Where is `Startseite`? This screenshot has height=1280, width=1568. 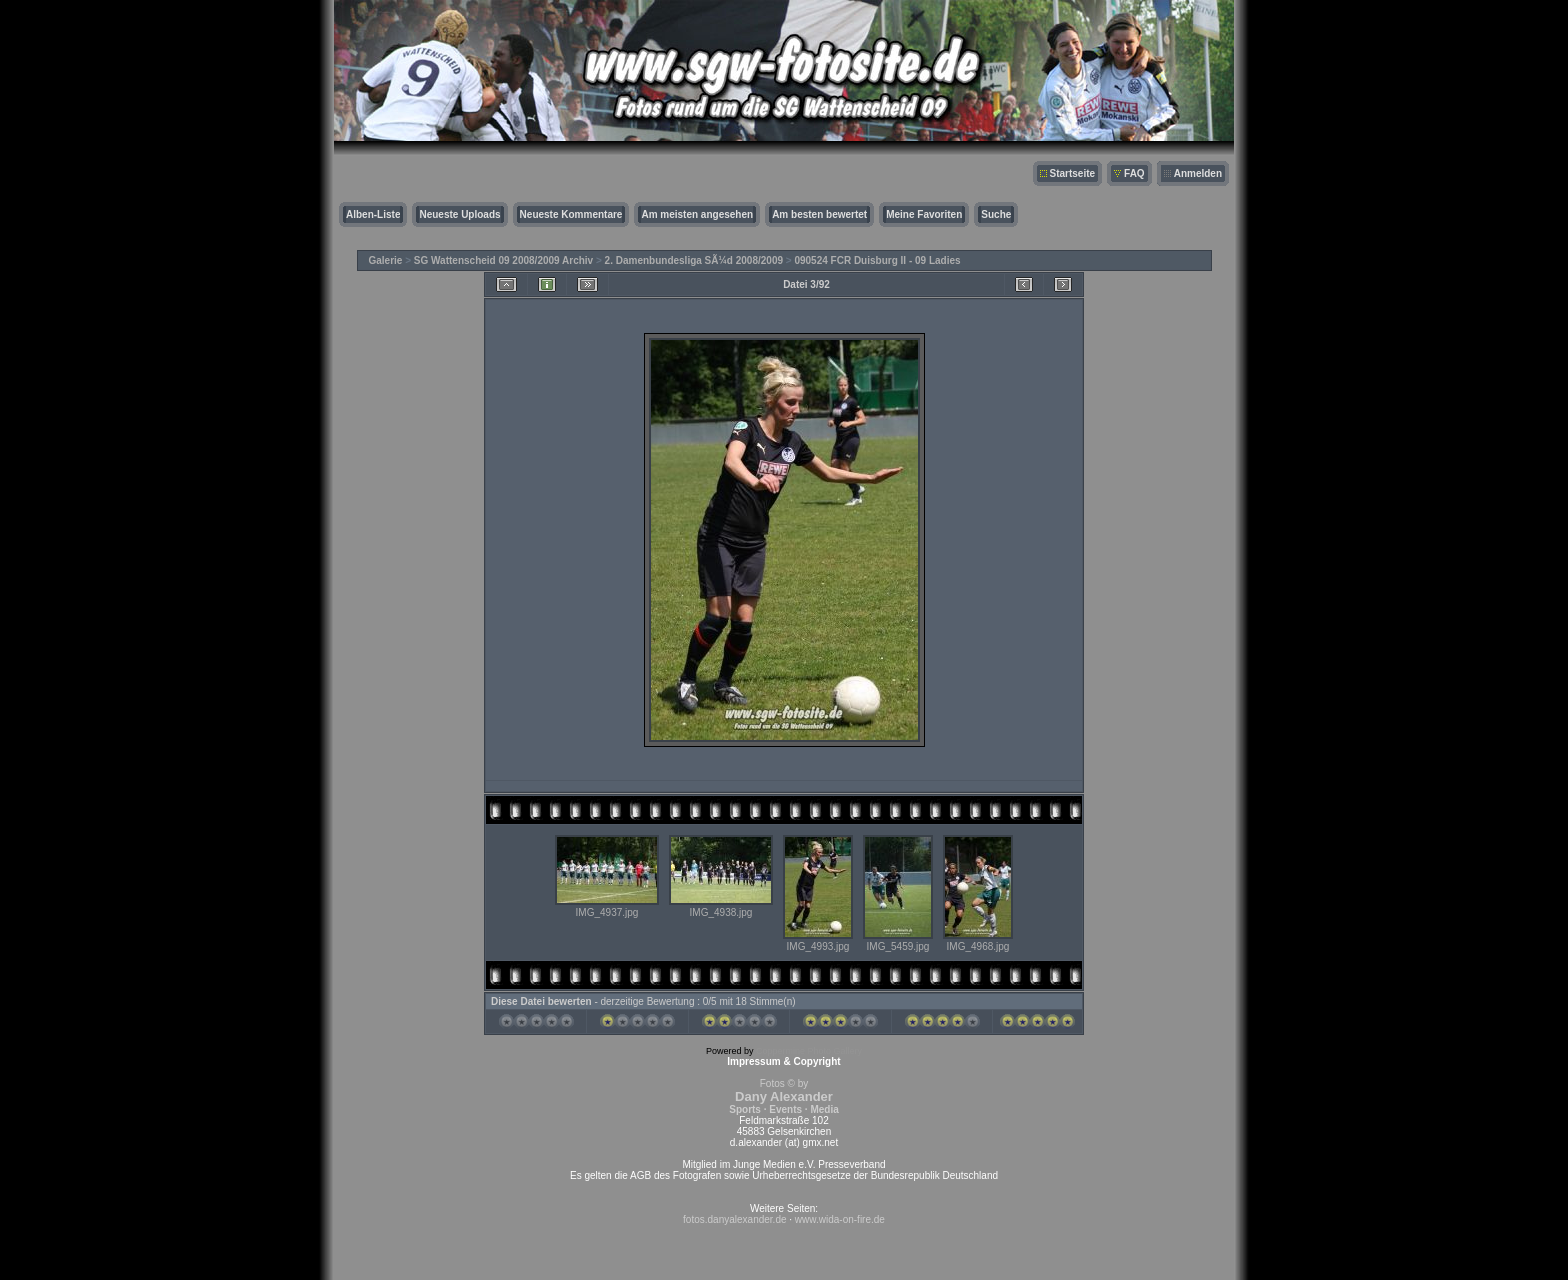
Startseite is located at coordinates (1073, 173).